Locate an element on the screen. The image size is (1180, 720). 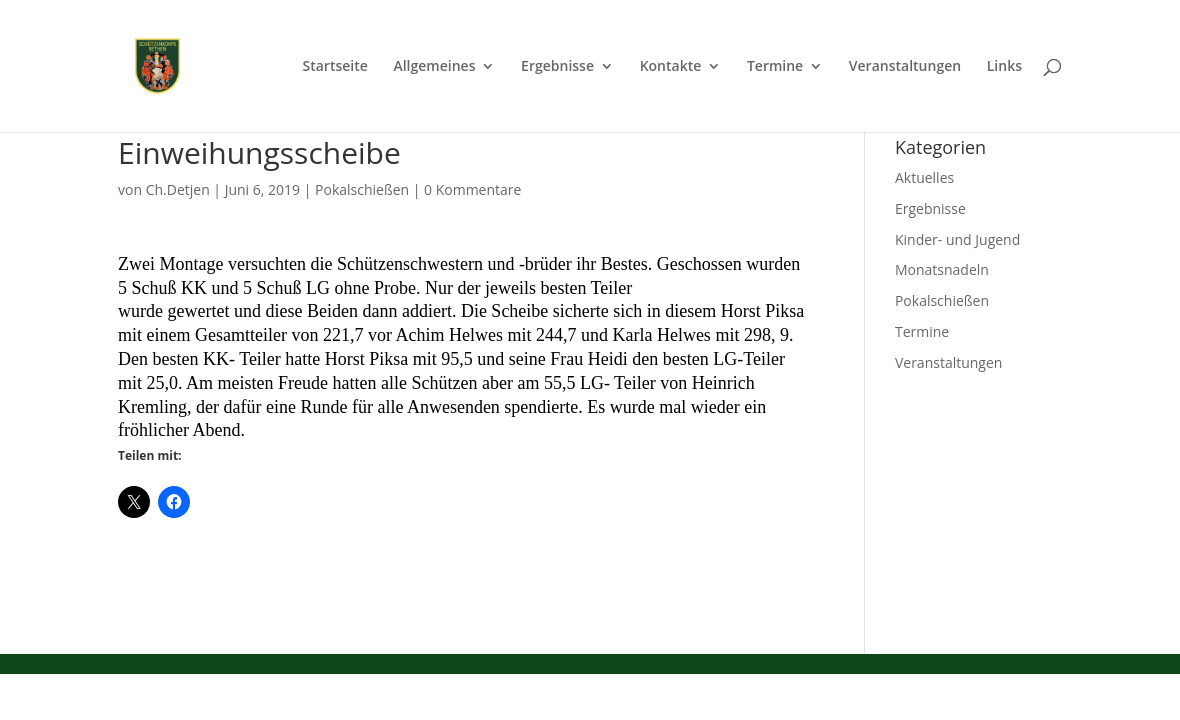
Monatsnadeln is located at coordinates (942, 269).